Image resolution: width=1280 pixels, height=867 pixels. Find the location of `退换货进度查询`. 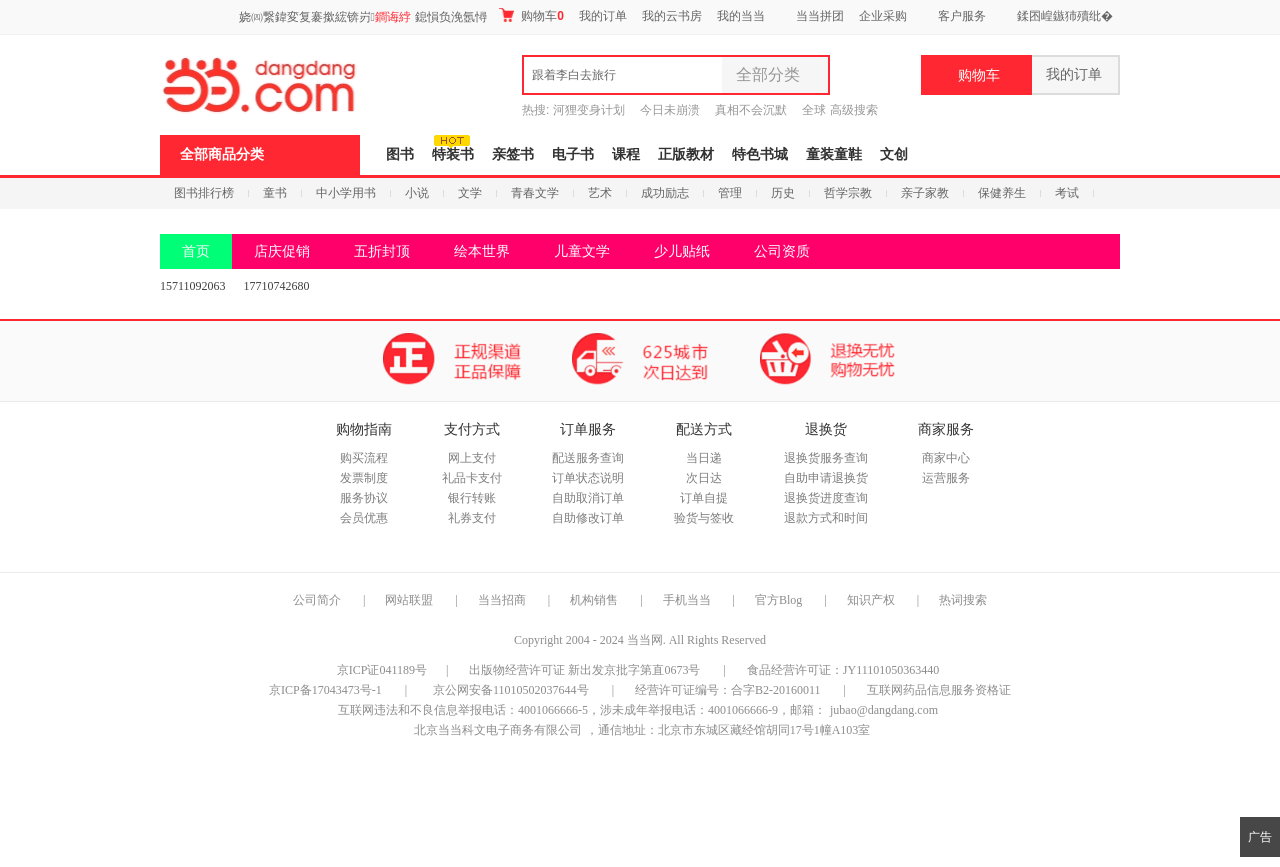

退换货进度查询 is located at coordinates (826, 498).